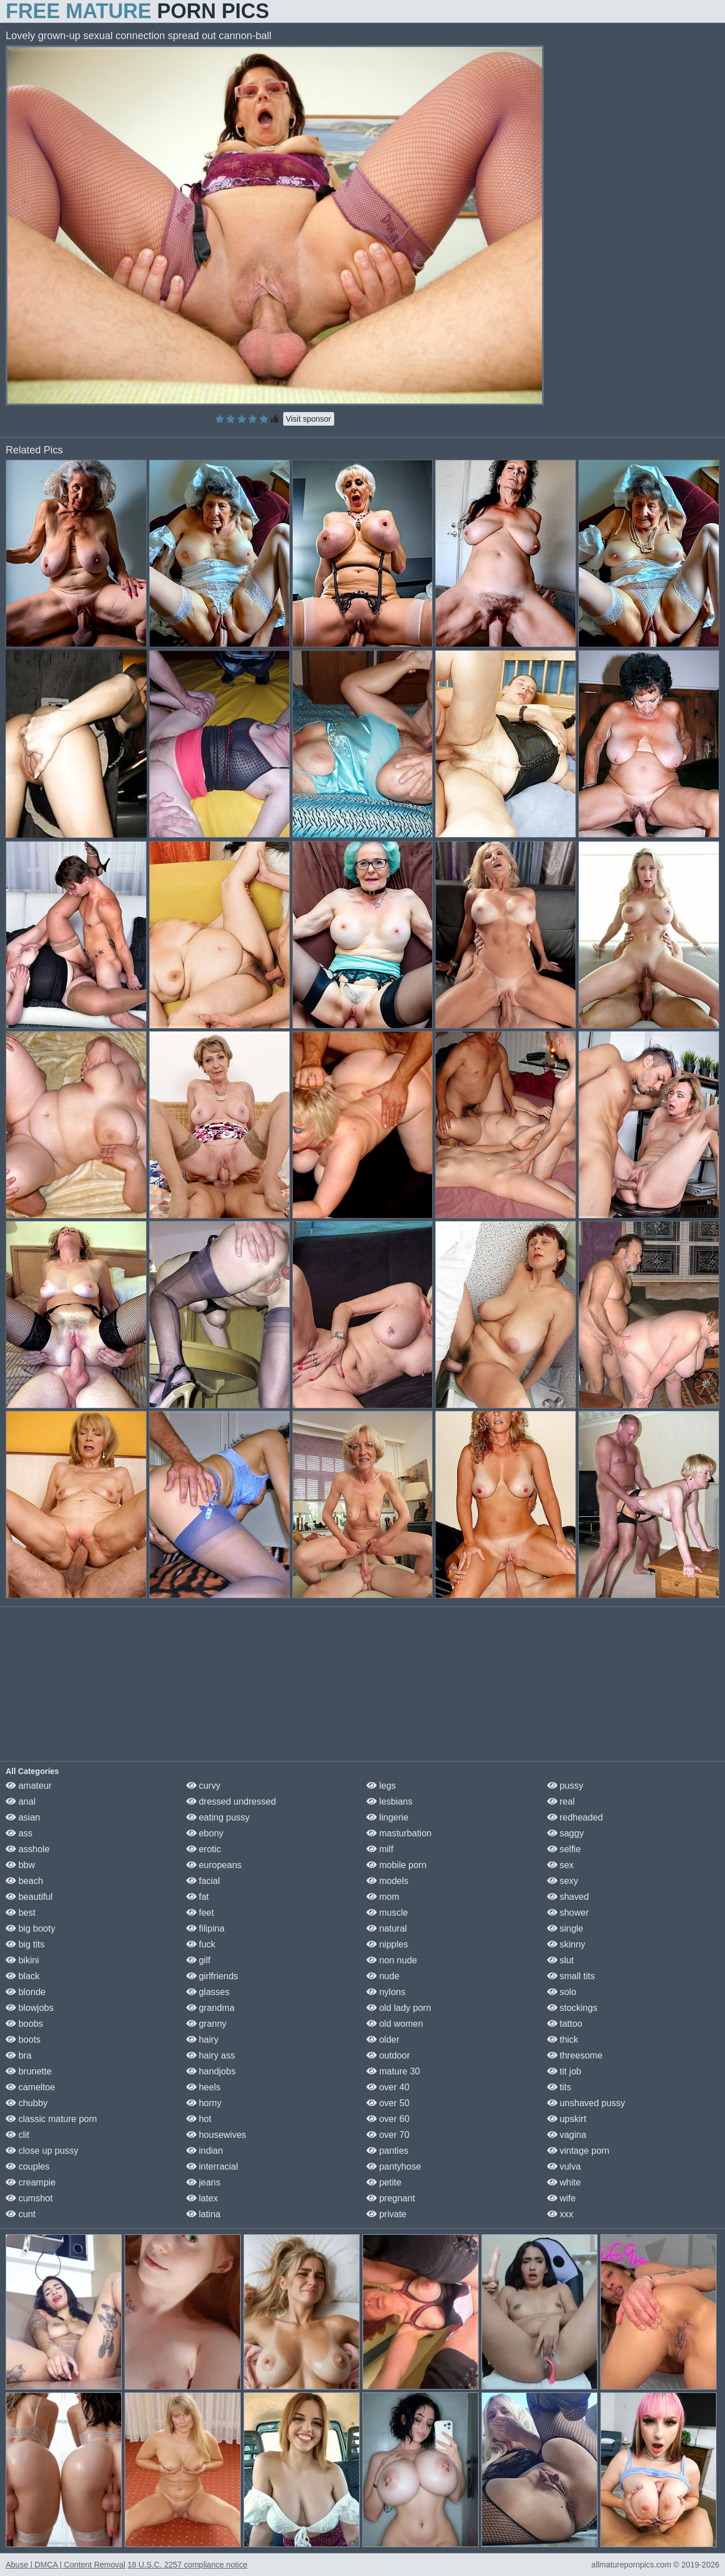 This screenshot has width=725, height=2576. I want to click on fuck, so click(201, 1944).